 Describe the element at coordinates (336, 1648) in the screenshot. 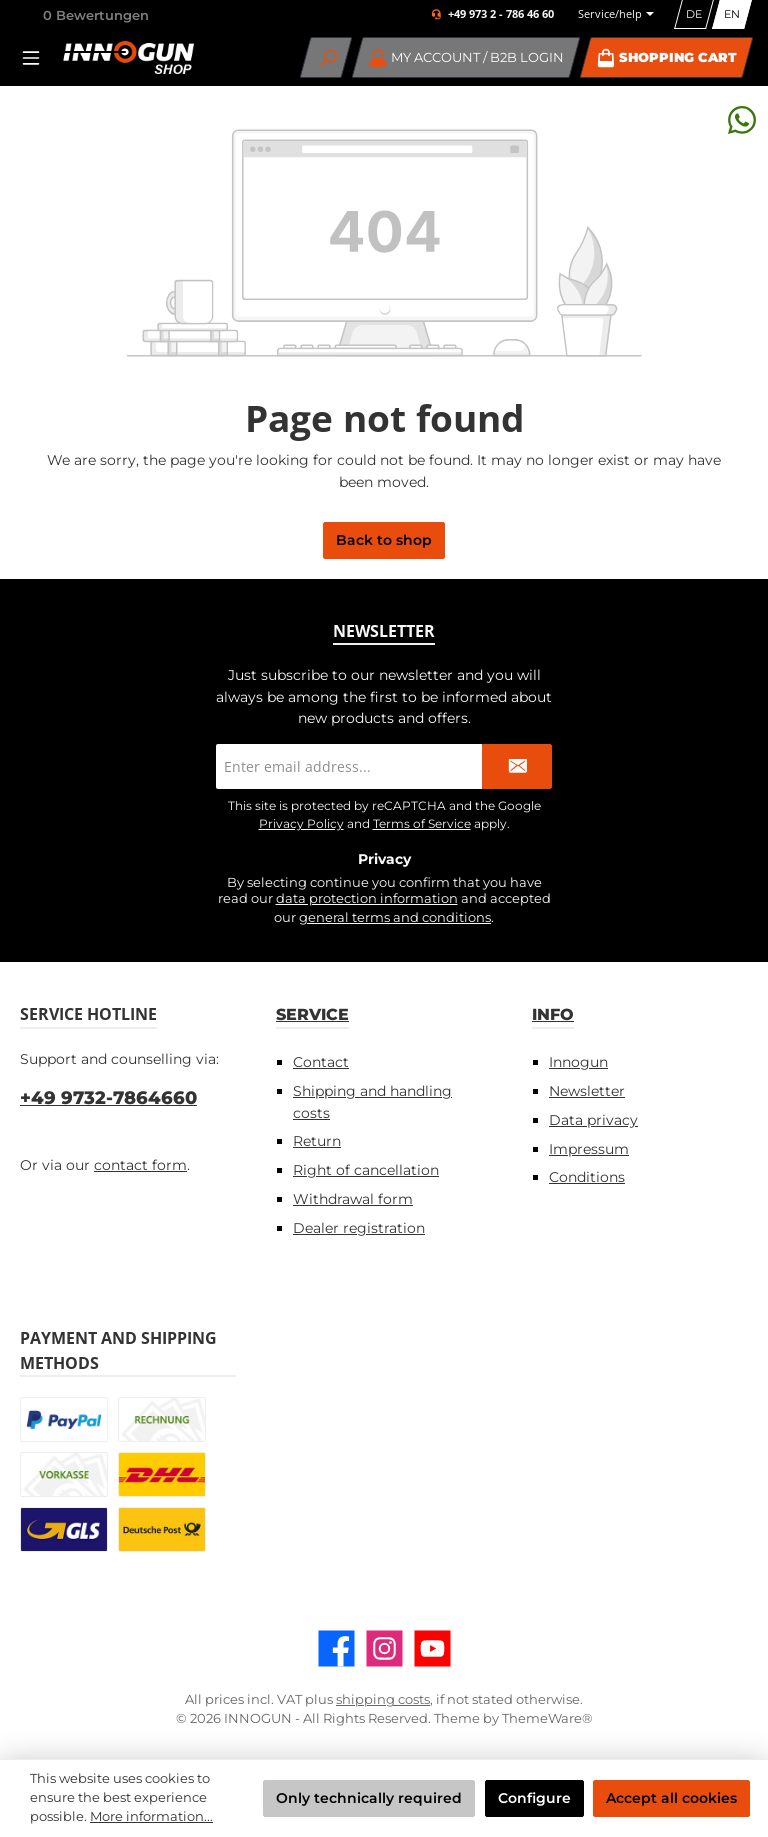

I see `[Visit us on Facebook]` at that location.